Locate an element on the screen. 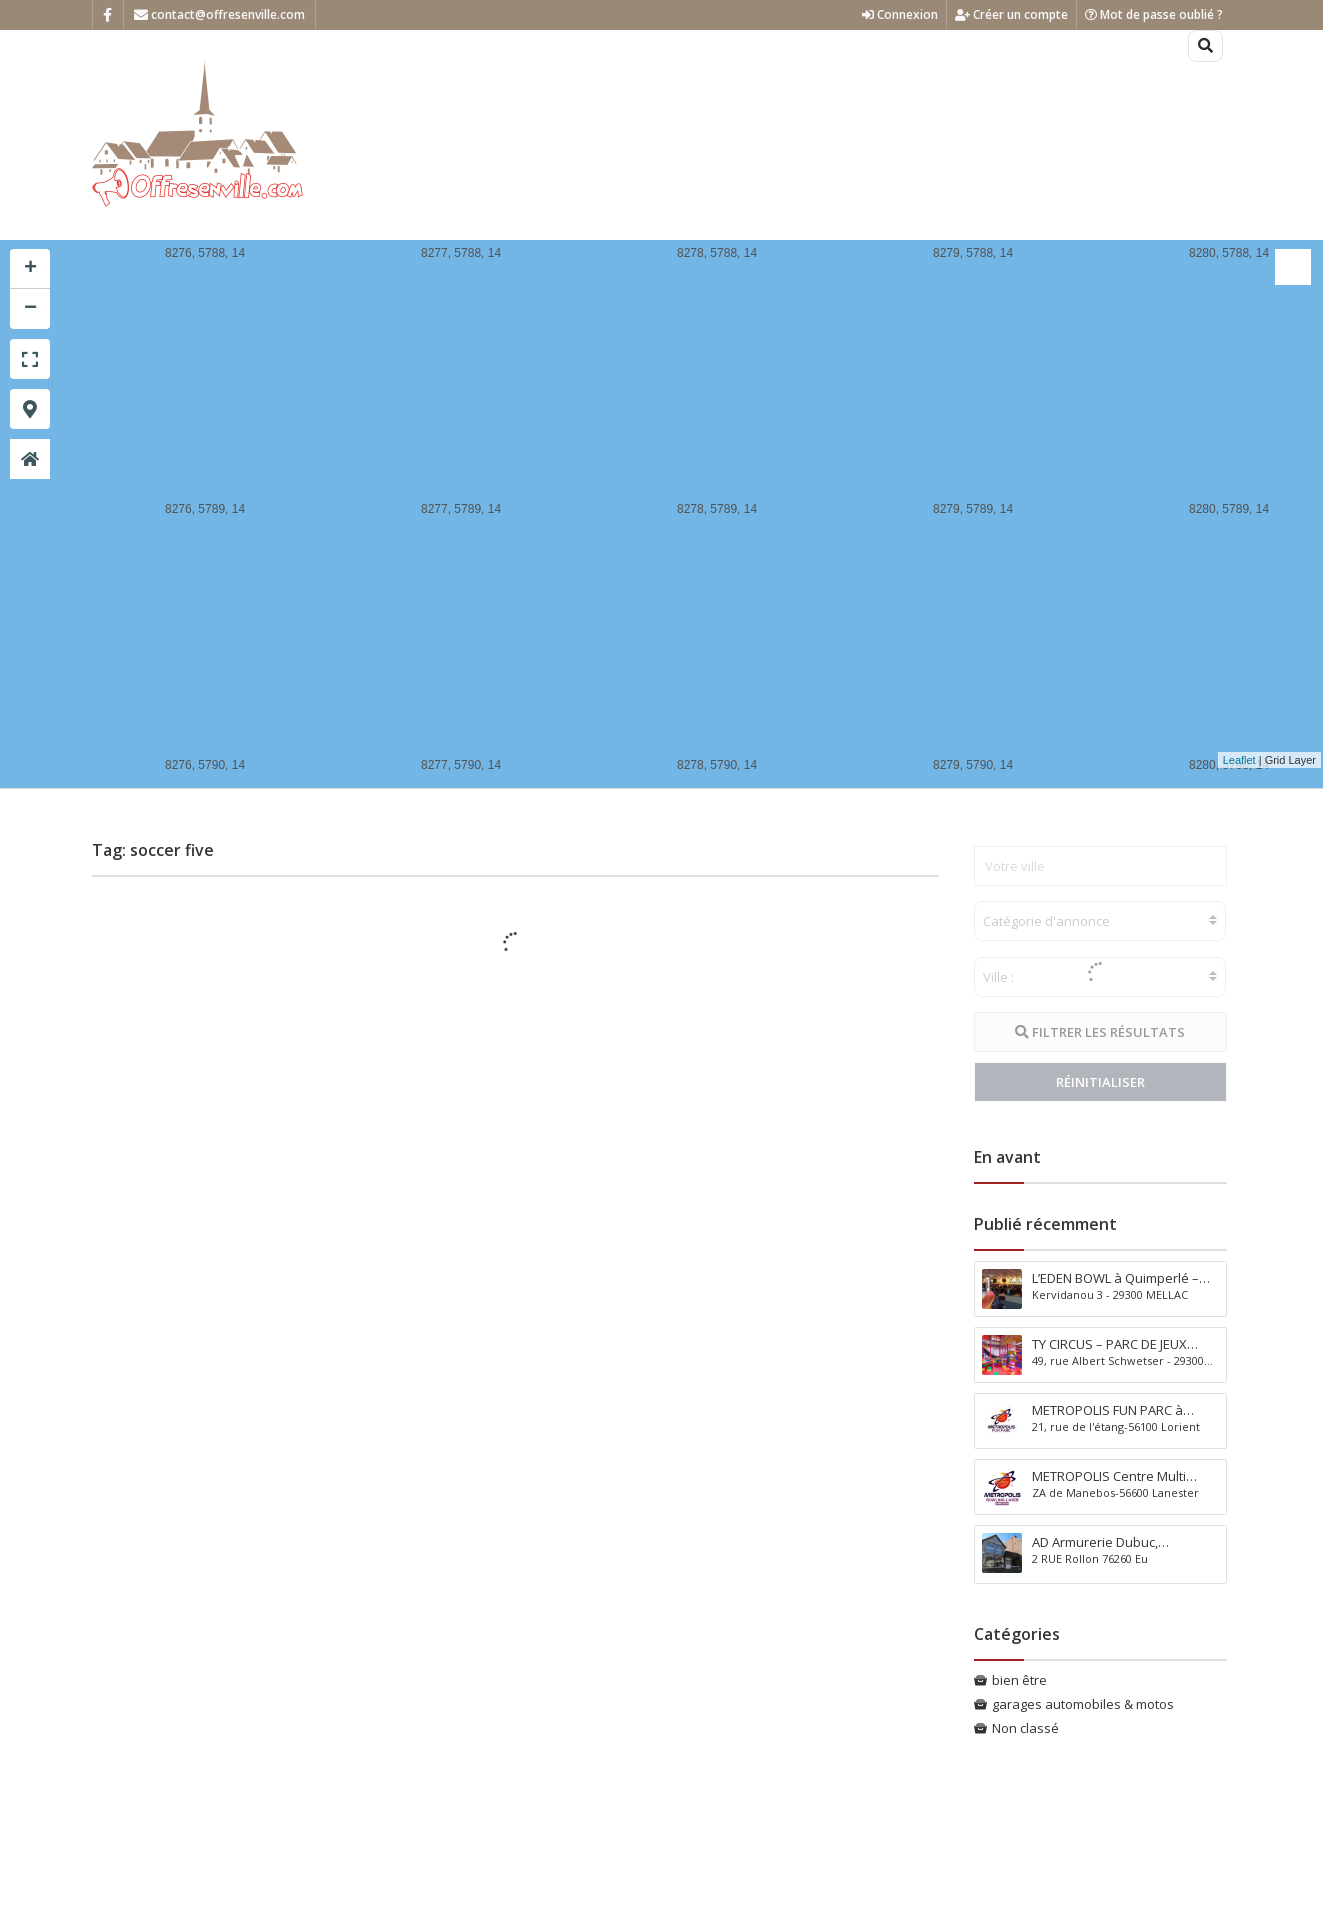 The height and width of the screenshot is (1912, 1323). + [button] is located at coordinates (30, 269).